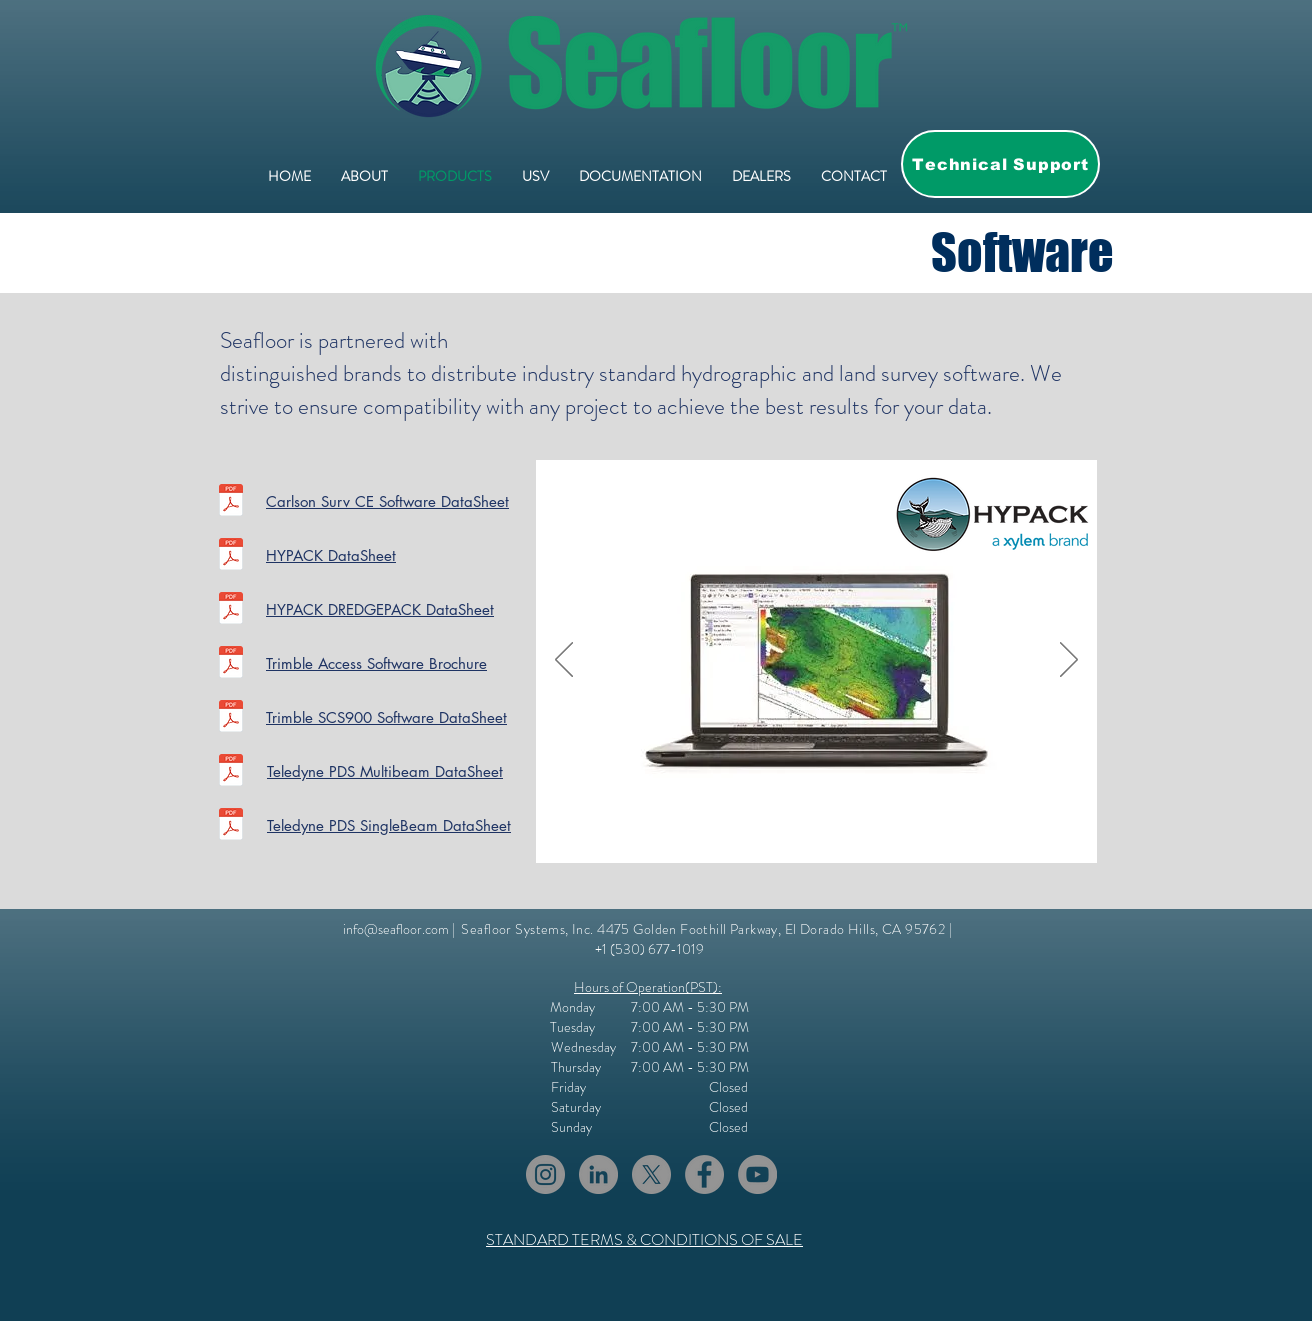 This screenshot has height=1321, width=1312. Describe the element at coordinates (807, 831) in the screenshot. I see `[Slide 3]` at that location.